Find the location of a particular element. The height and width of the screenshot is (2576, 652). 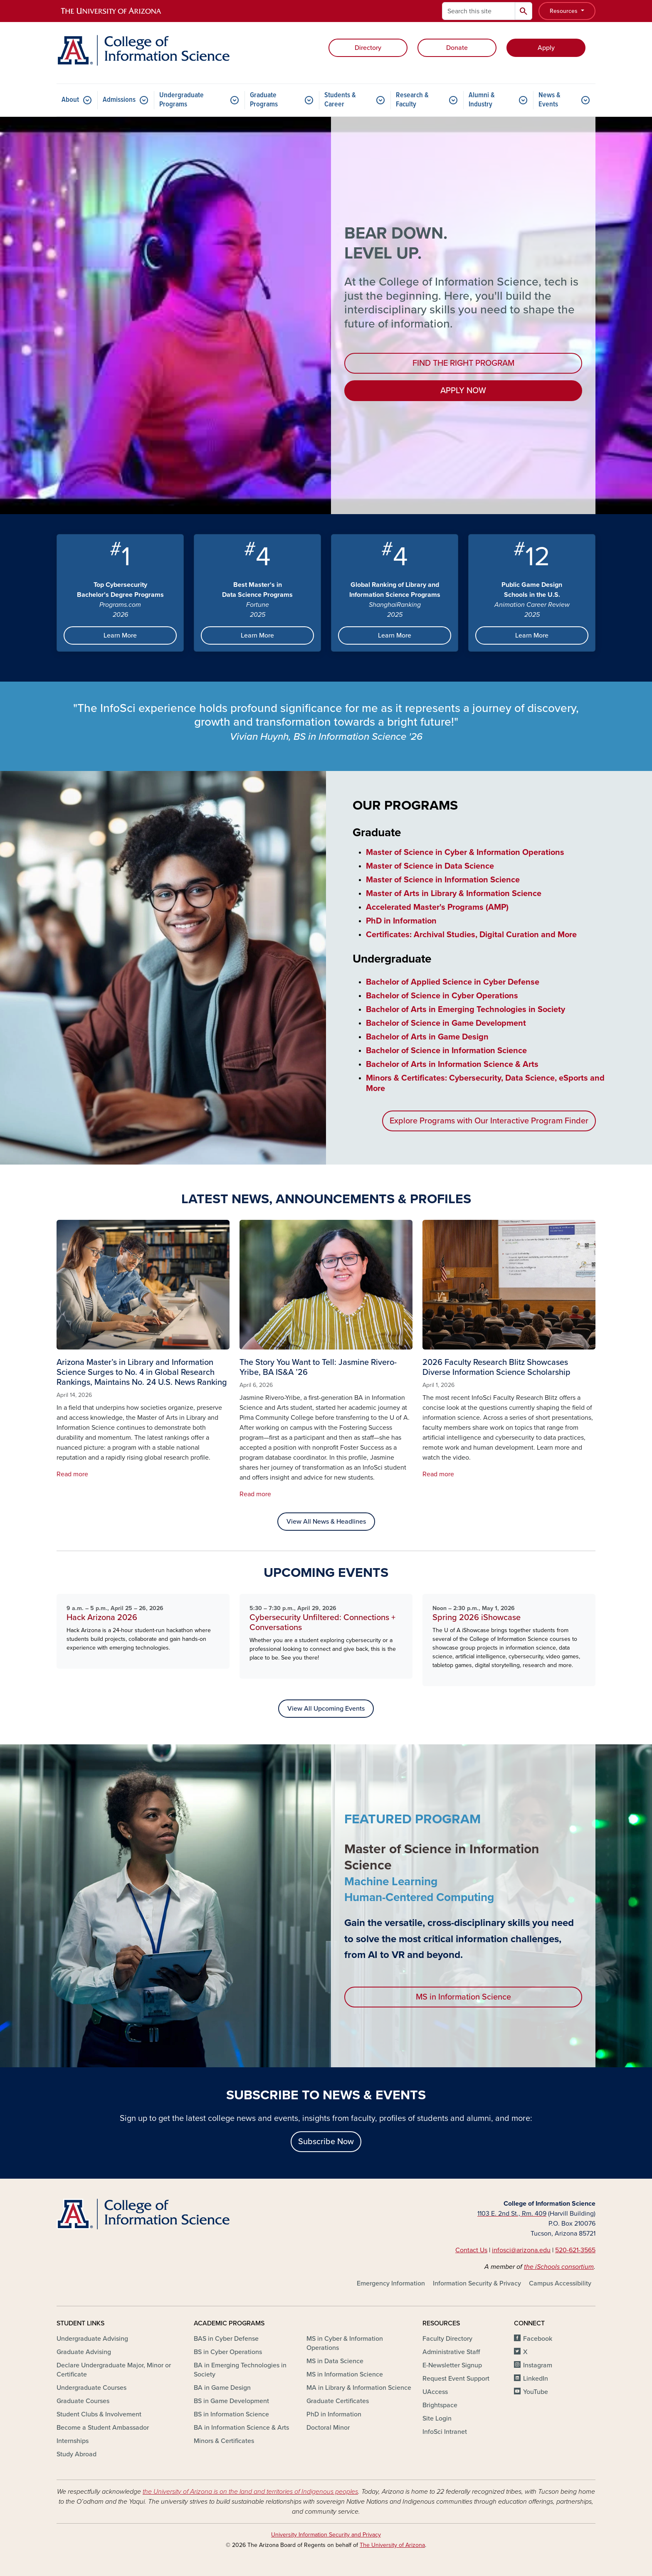

Faculty Directory is located at coordinates (447, 2339).